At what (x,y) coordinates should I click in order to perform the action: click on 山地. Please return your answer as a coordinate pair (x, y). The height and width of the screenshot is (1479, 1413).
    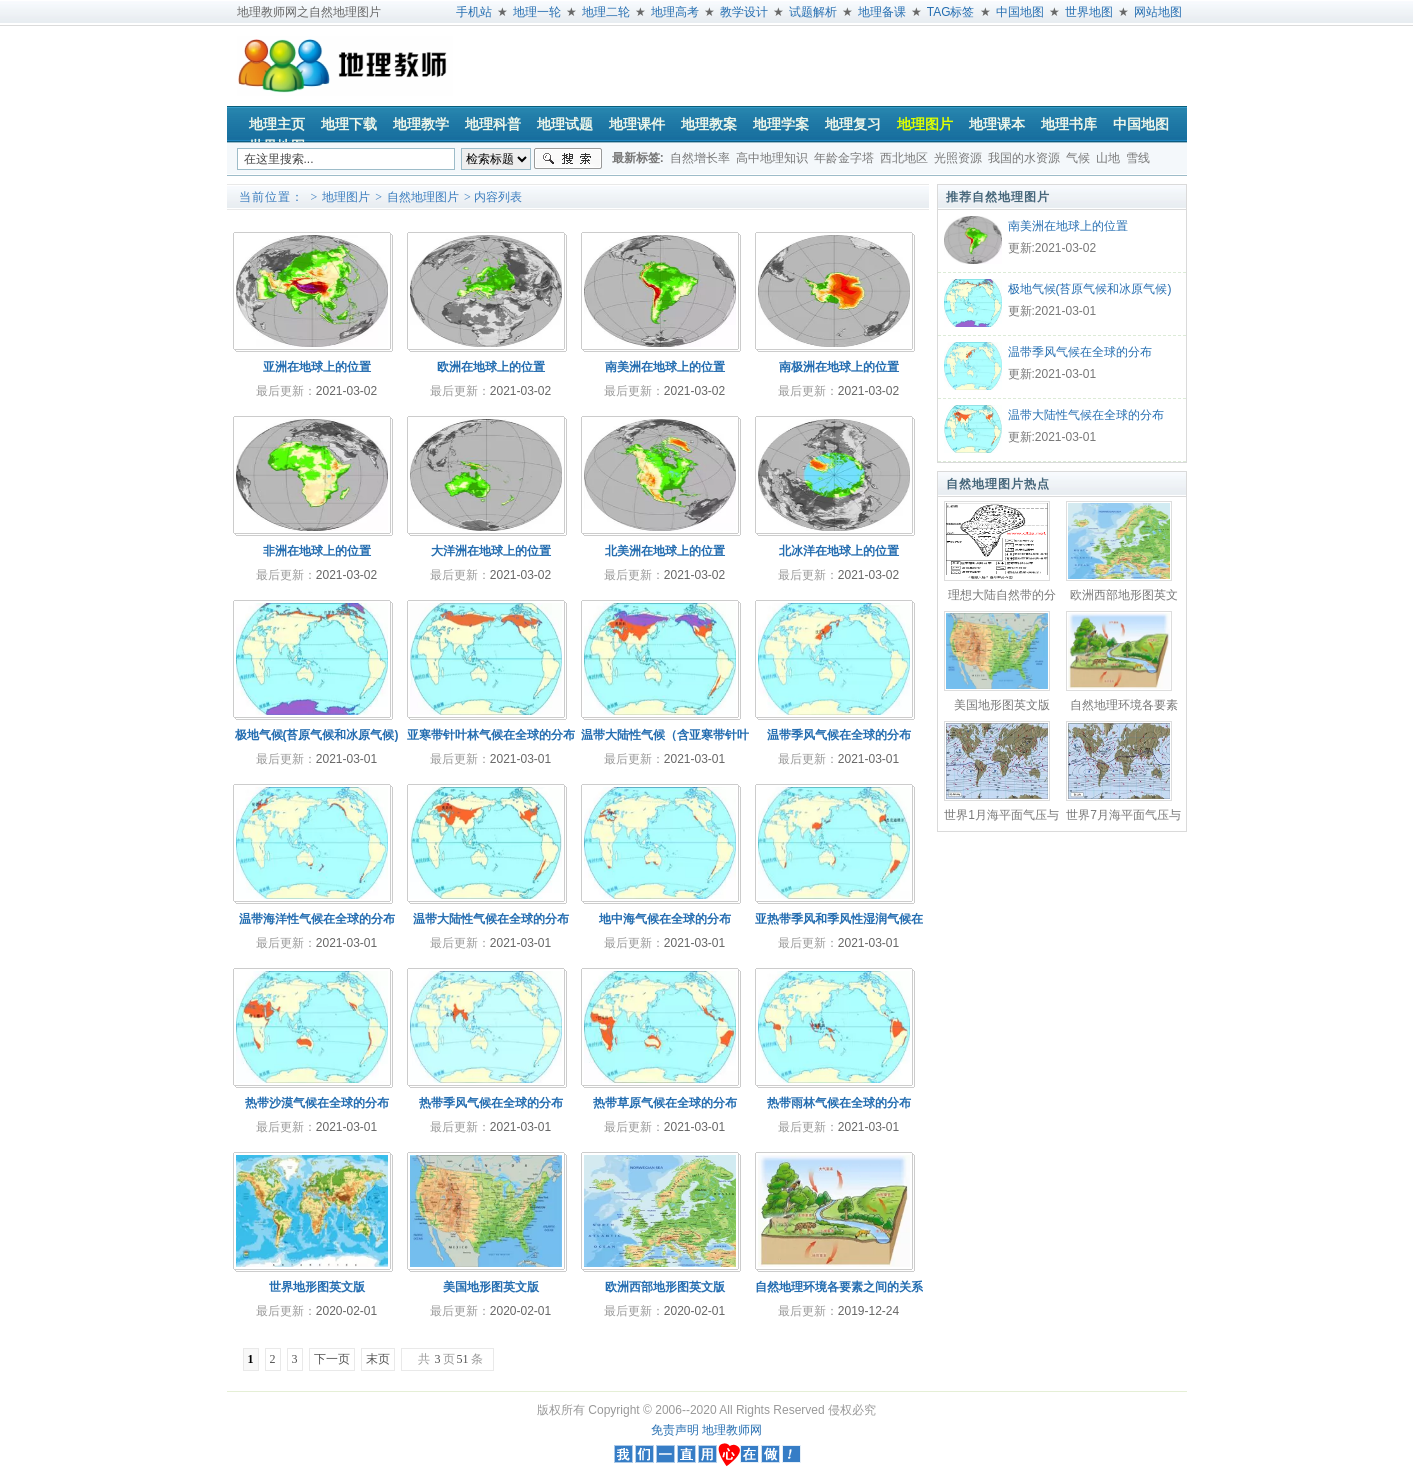
    Looking at the image, I should click on (1108, 158).